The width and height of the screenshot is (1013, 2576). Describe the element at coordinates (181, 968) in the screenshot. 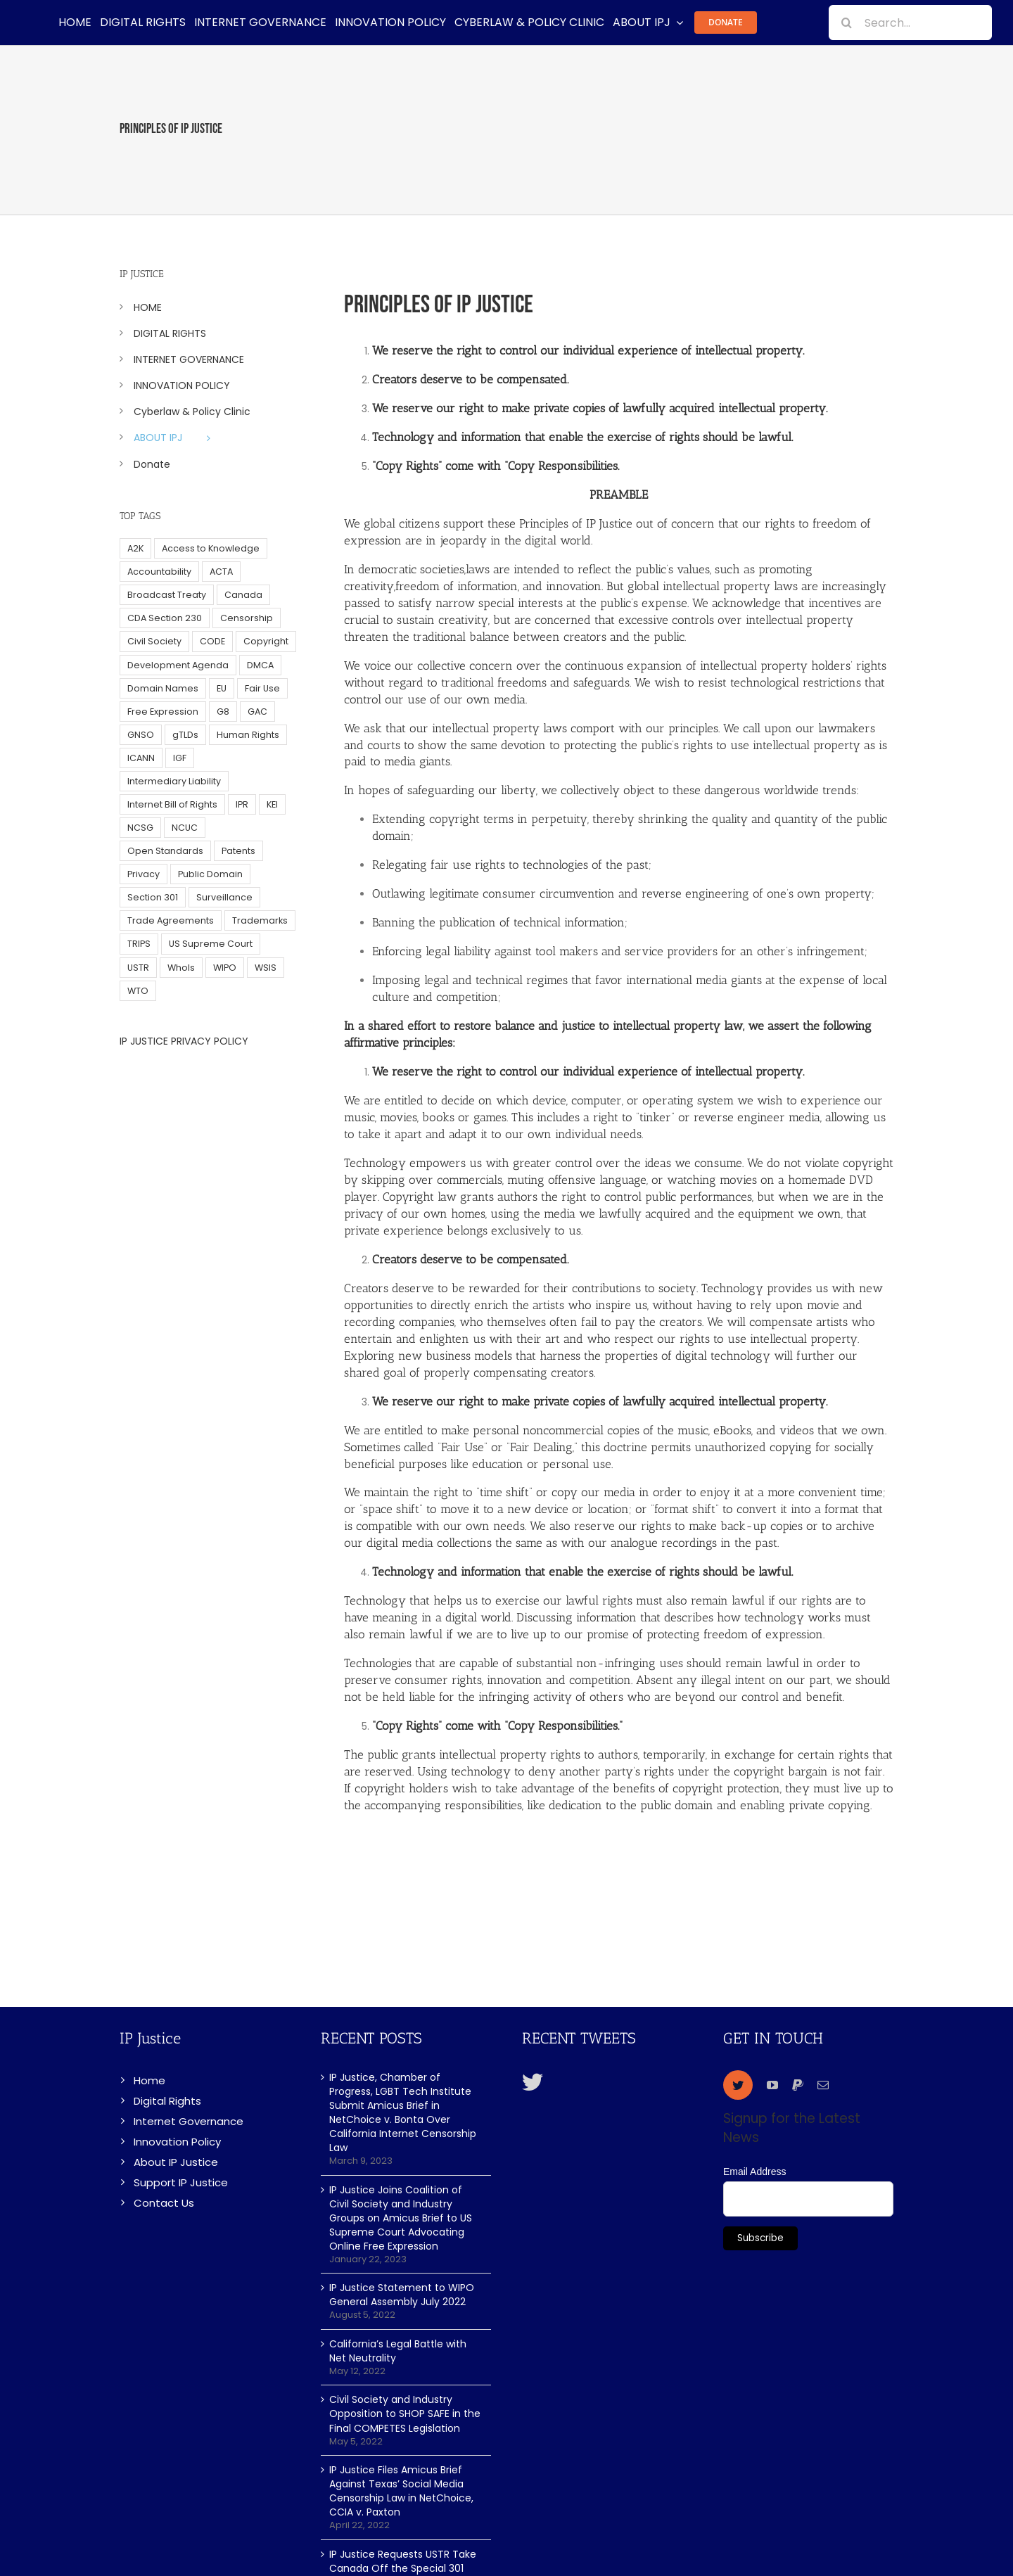

I see `WhoIs [WhoIs (18 items)]` at that location.